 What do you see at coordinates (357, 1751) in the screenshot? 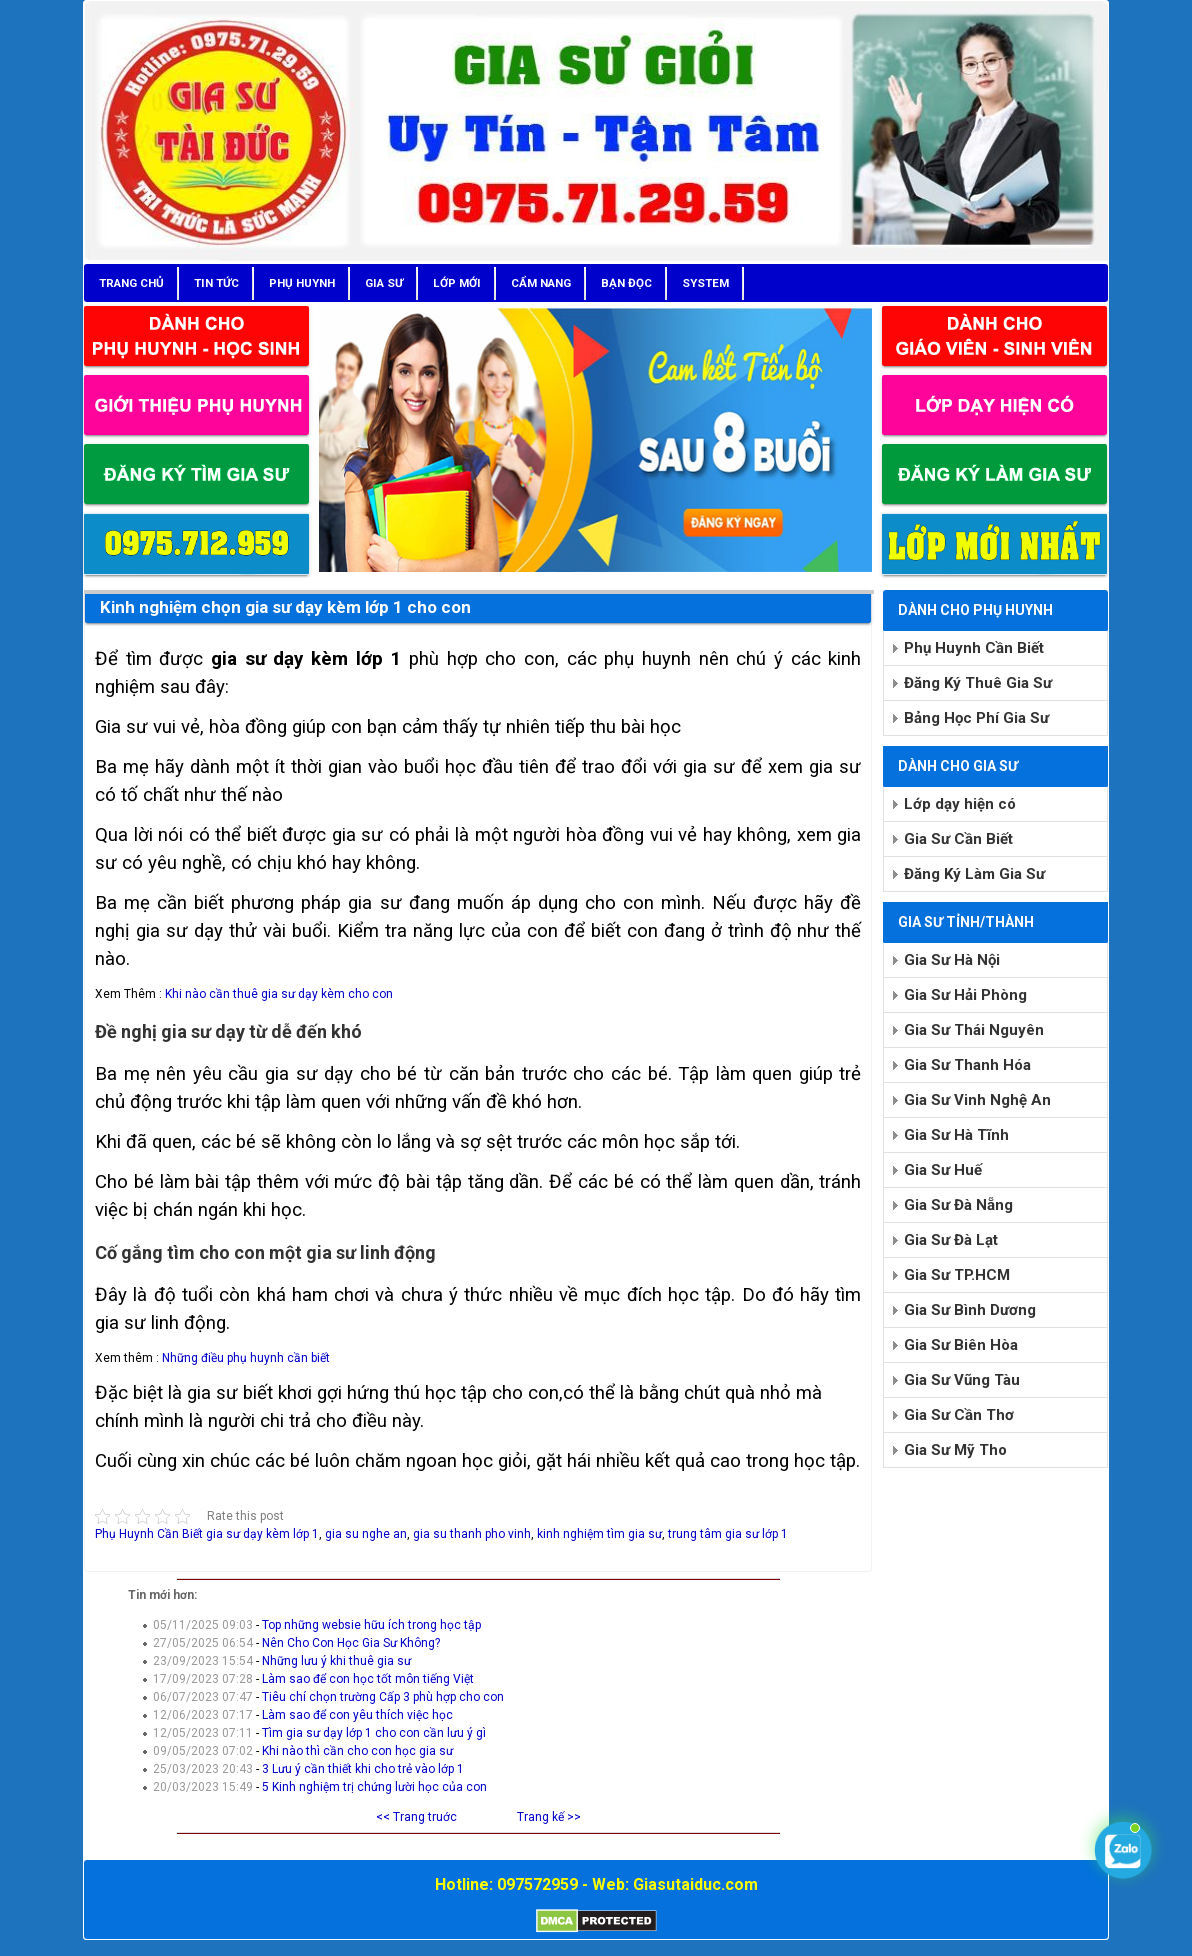
I see `Khi nào thì cần cho con học gia sư` at bounding box center [357, 1751].